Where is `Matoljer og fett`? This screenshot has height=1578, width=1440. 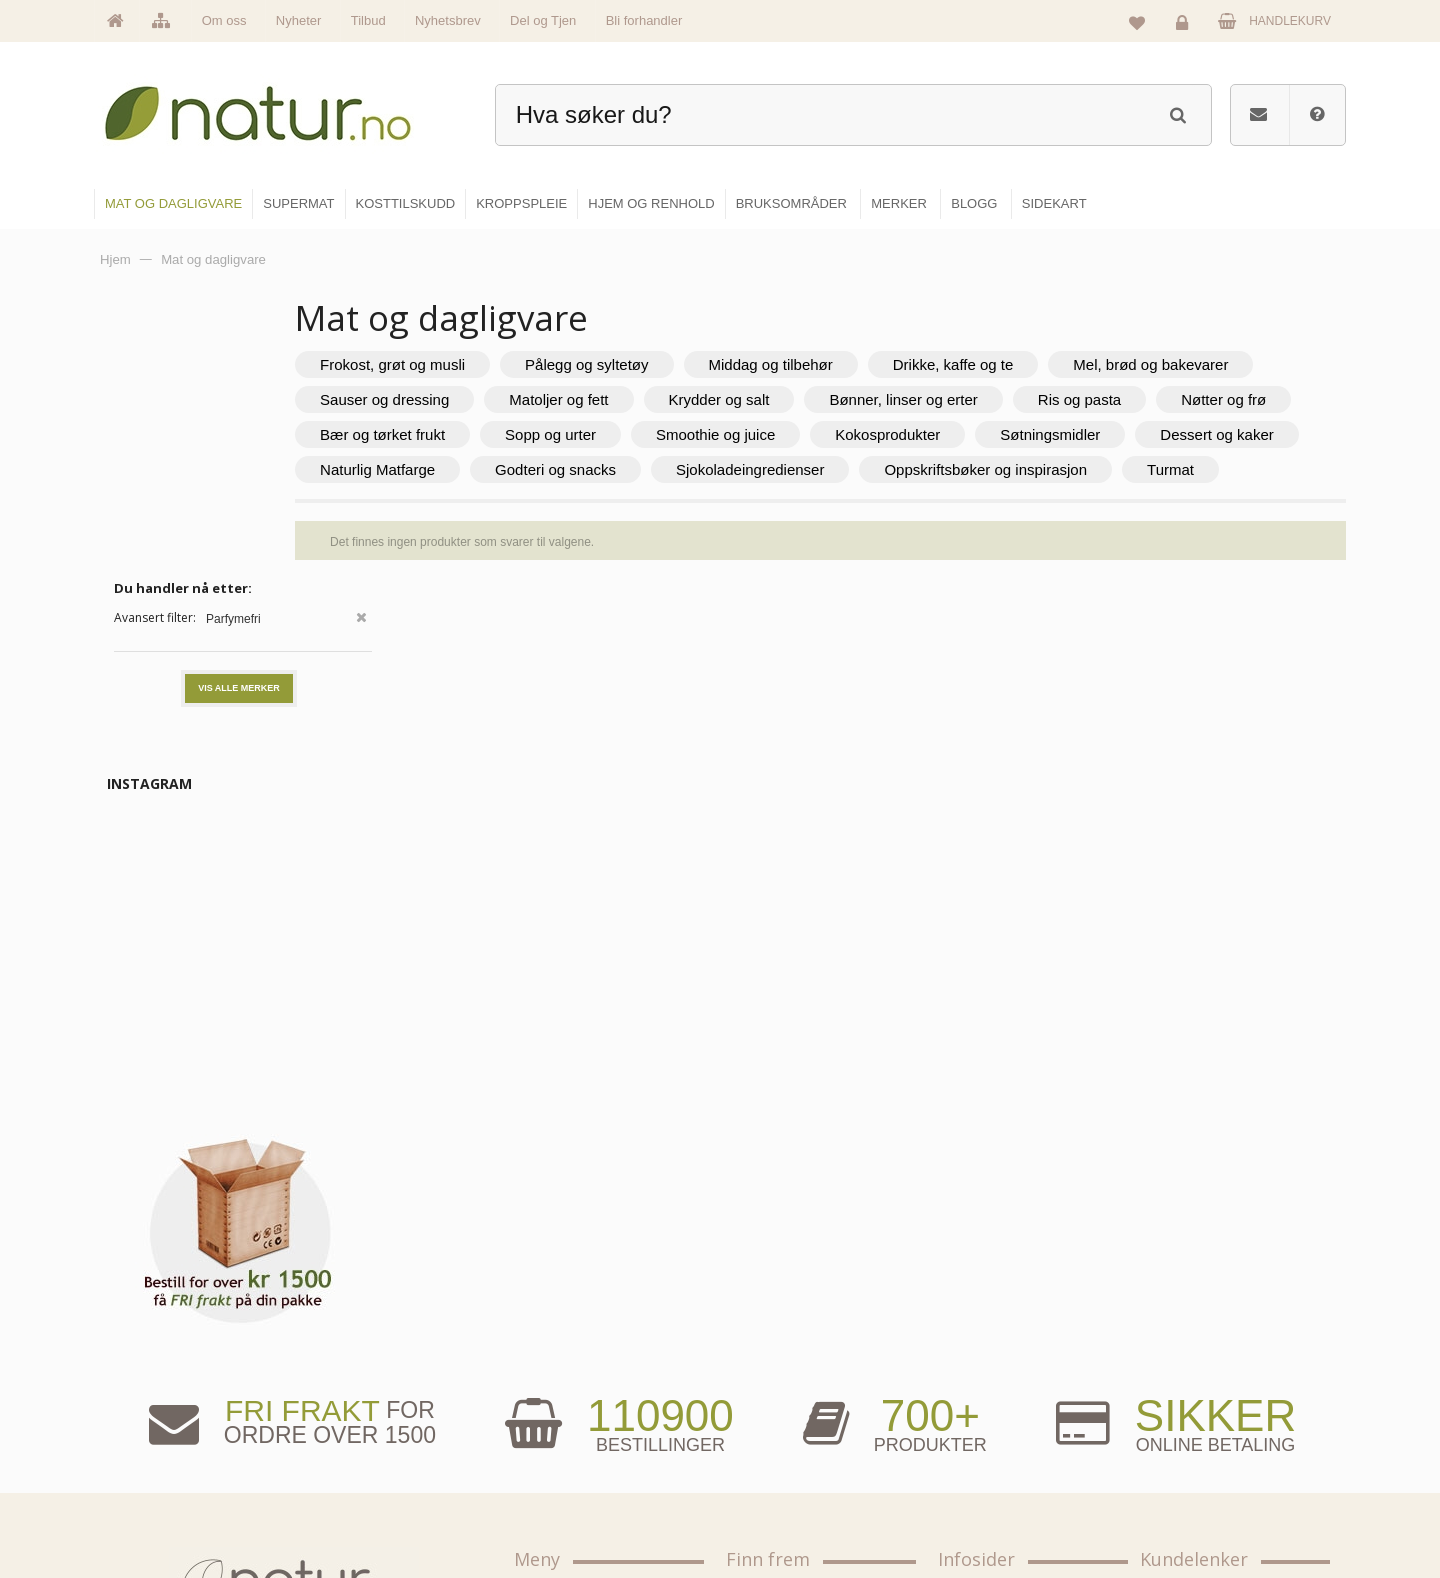
Matoljer og fett is located at coordinates (890, 399).